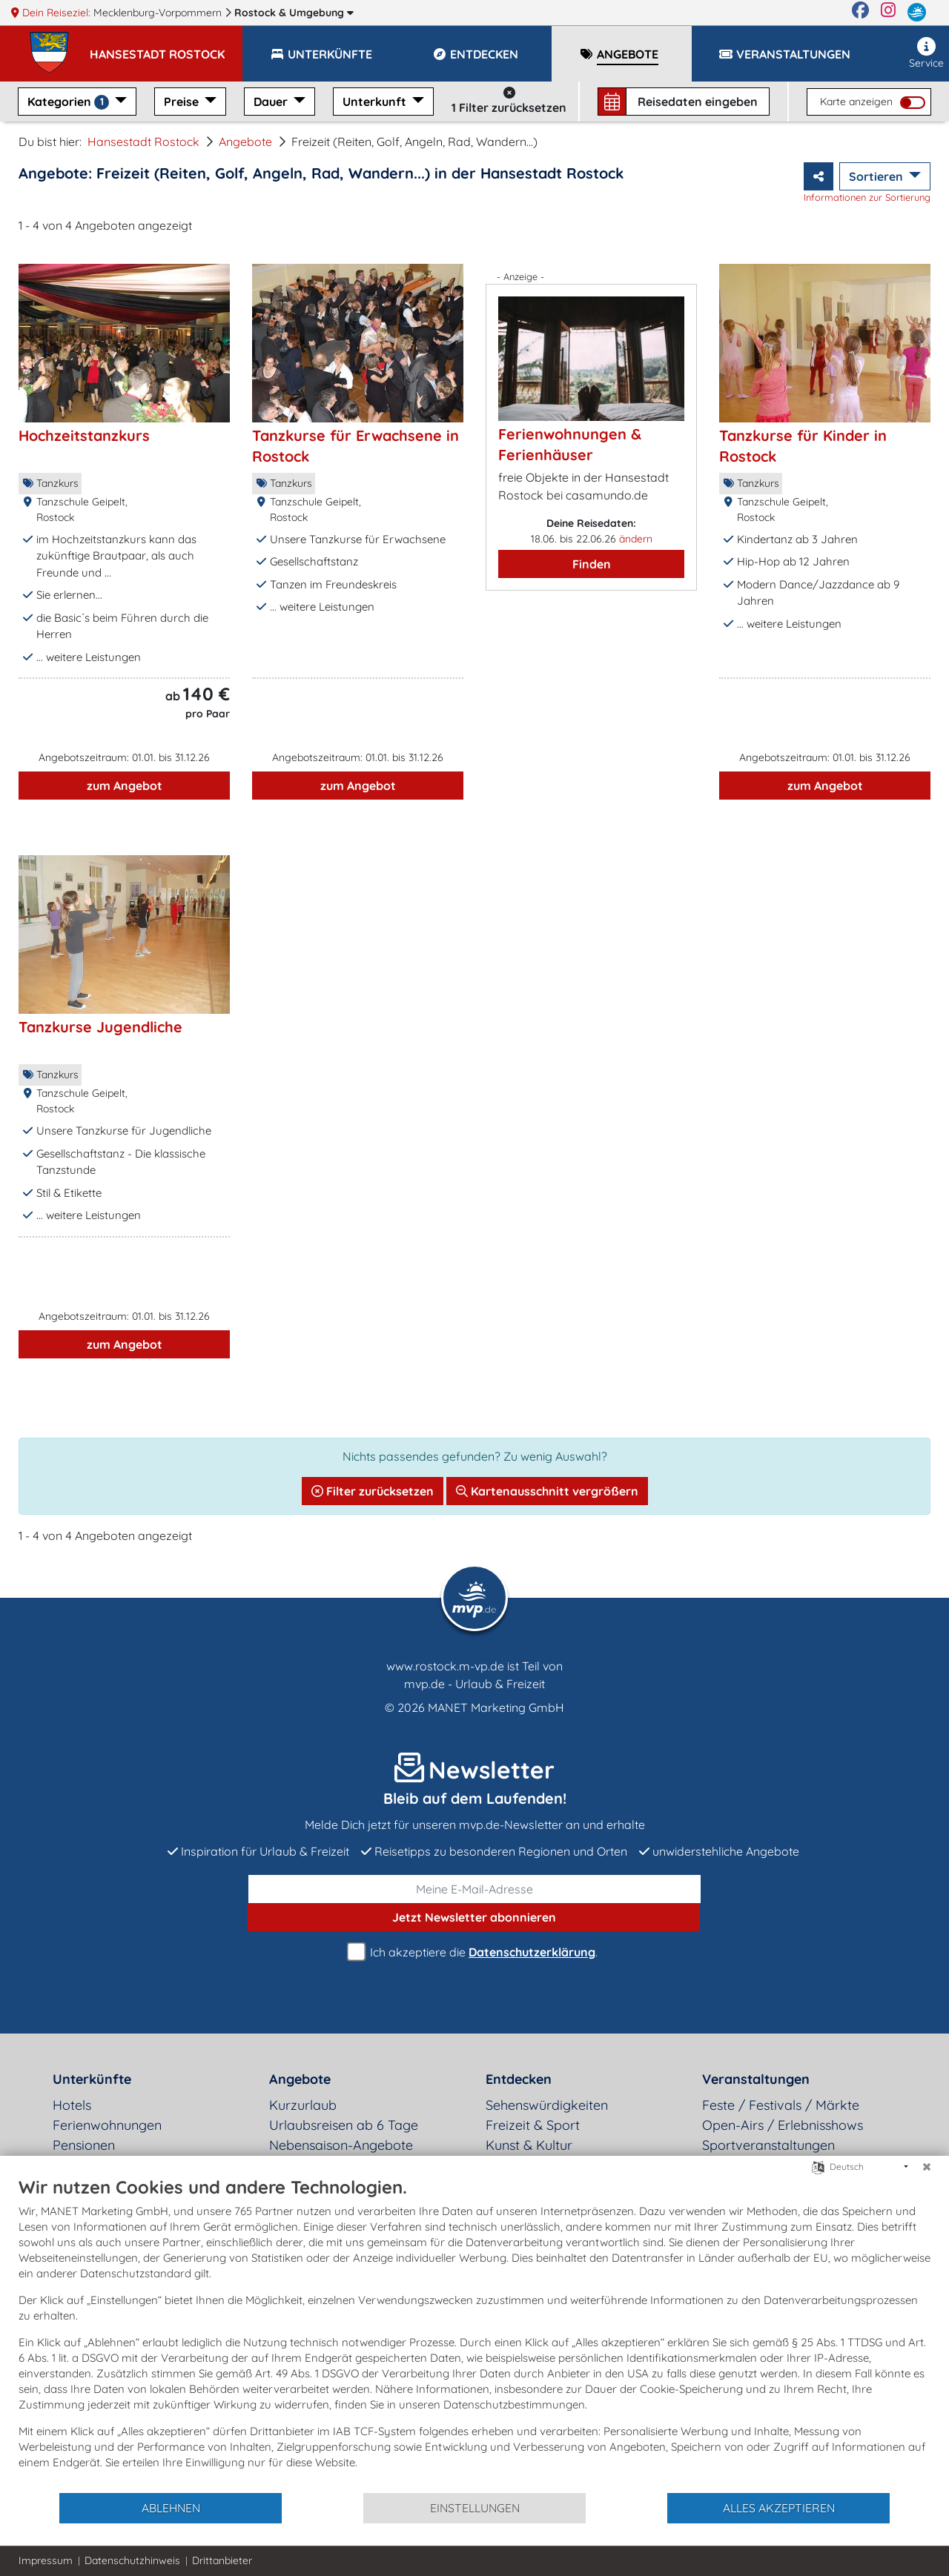  What do you see at coordinates (343, 2125) in the screenshot?
I see `Urlaubsreisen ab 6 Tage` at bounding box center [343, 2125].